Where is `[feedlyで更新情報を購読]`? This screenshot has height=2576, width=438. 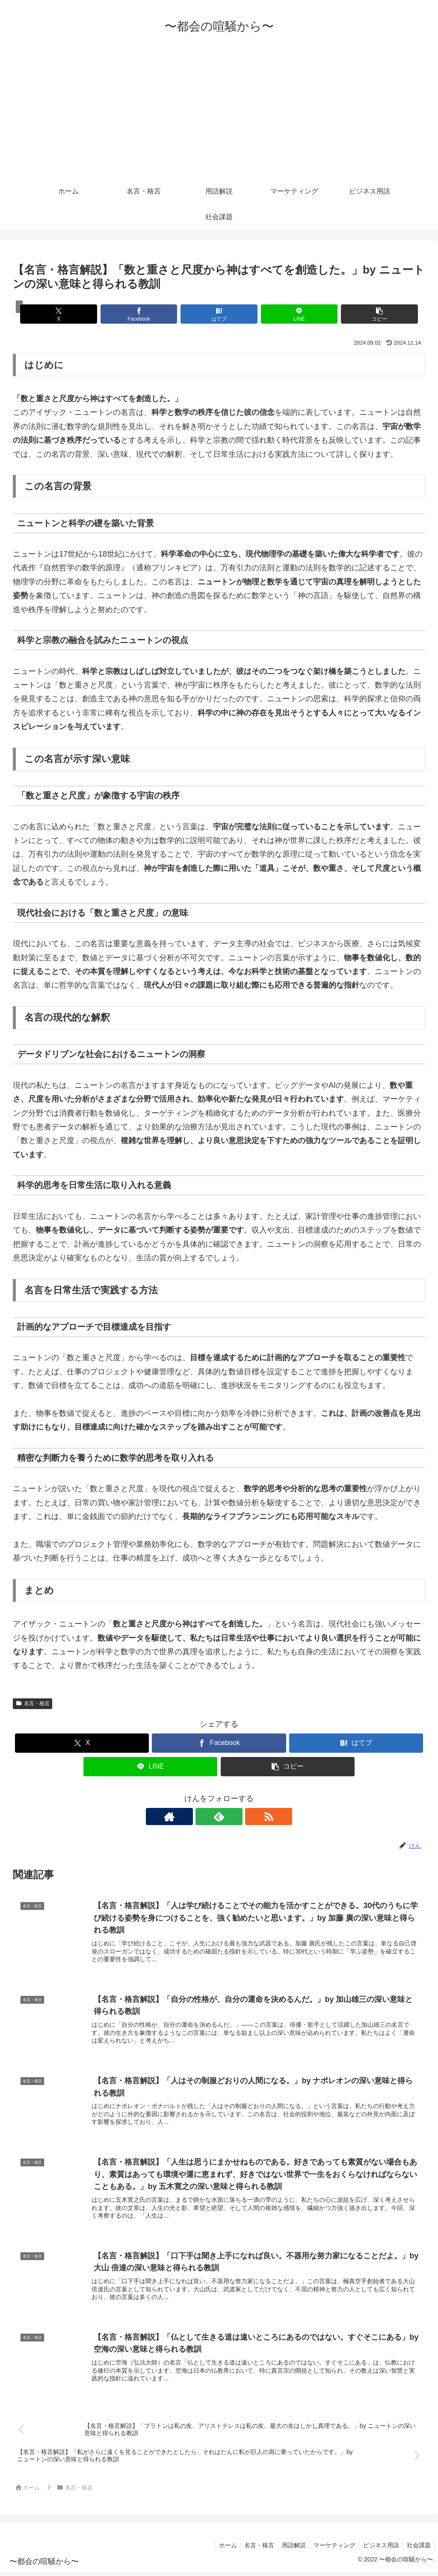
[feedlyで更新情報を購読] is located at coordinates (219, 1816).